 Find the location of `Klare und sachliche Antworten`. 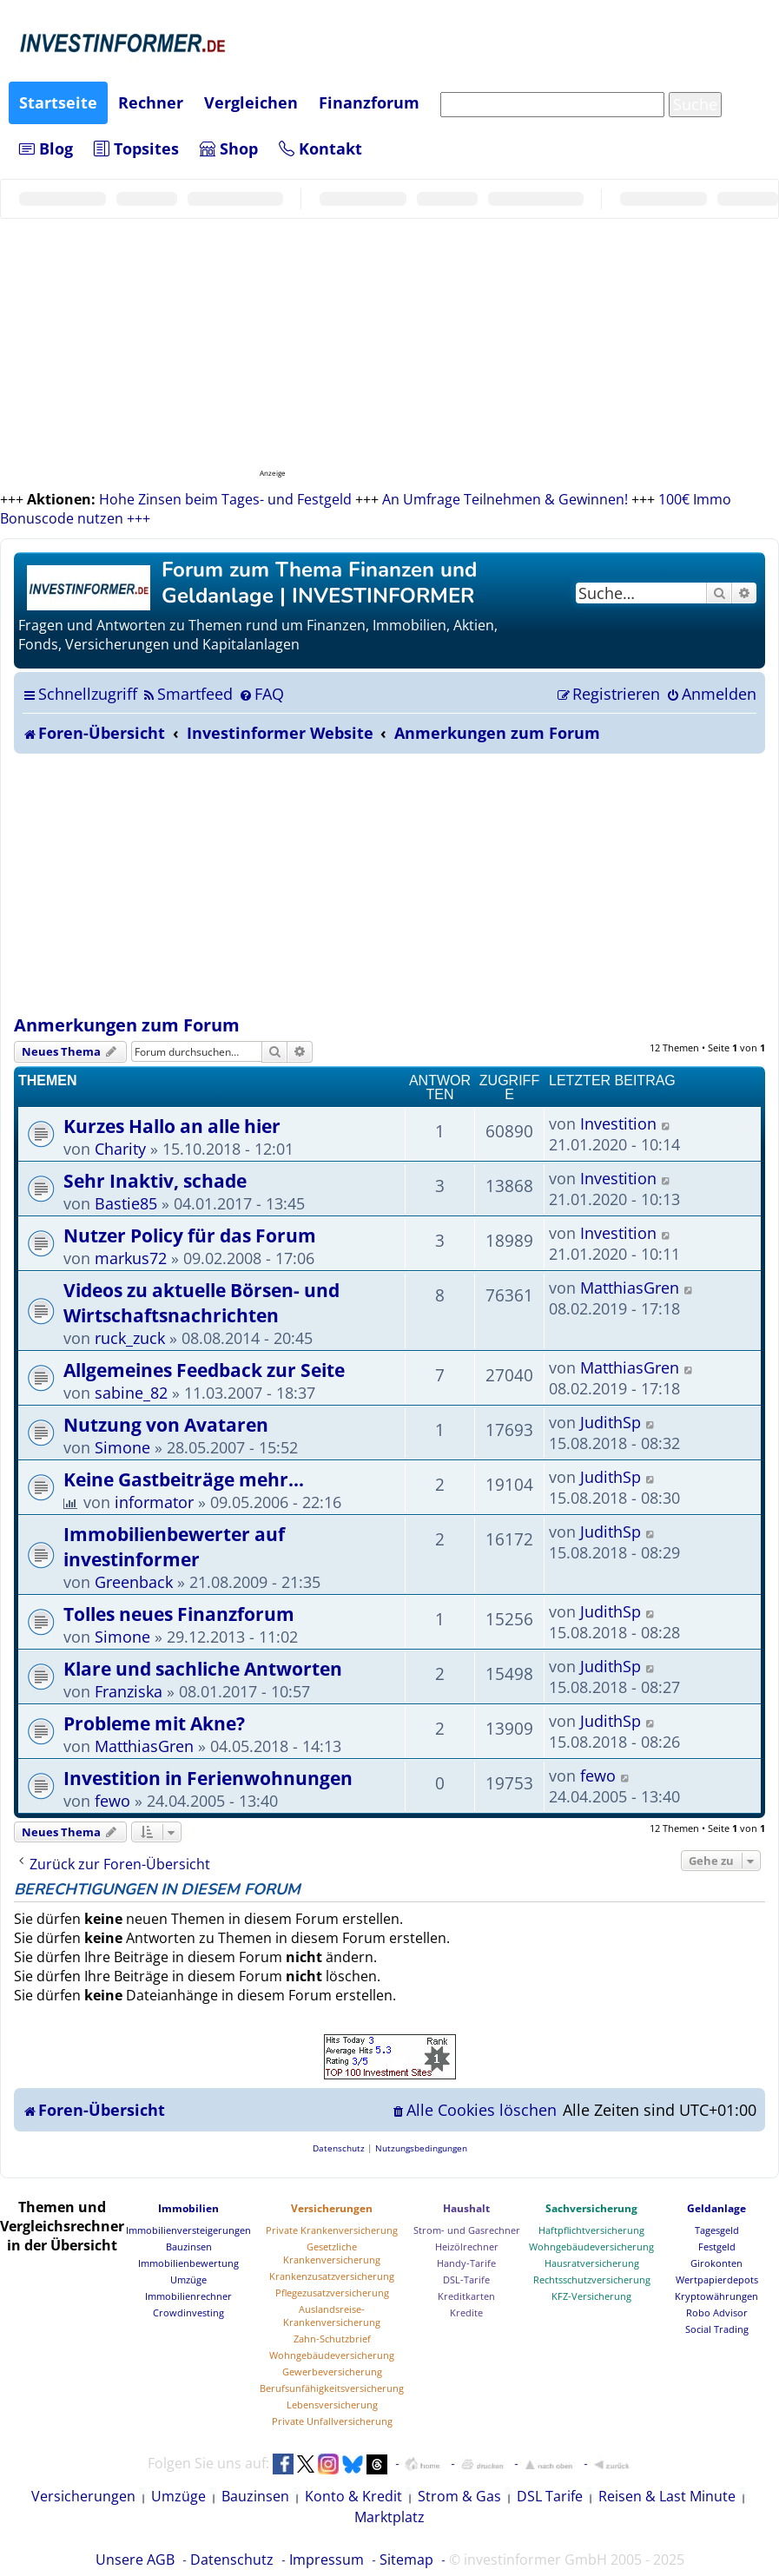

Klare und sachliche Antworten is located at coordinates (202, 1668).